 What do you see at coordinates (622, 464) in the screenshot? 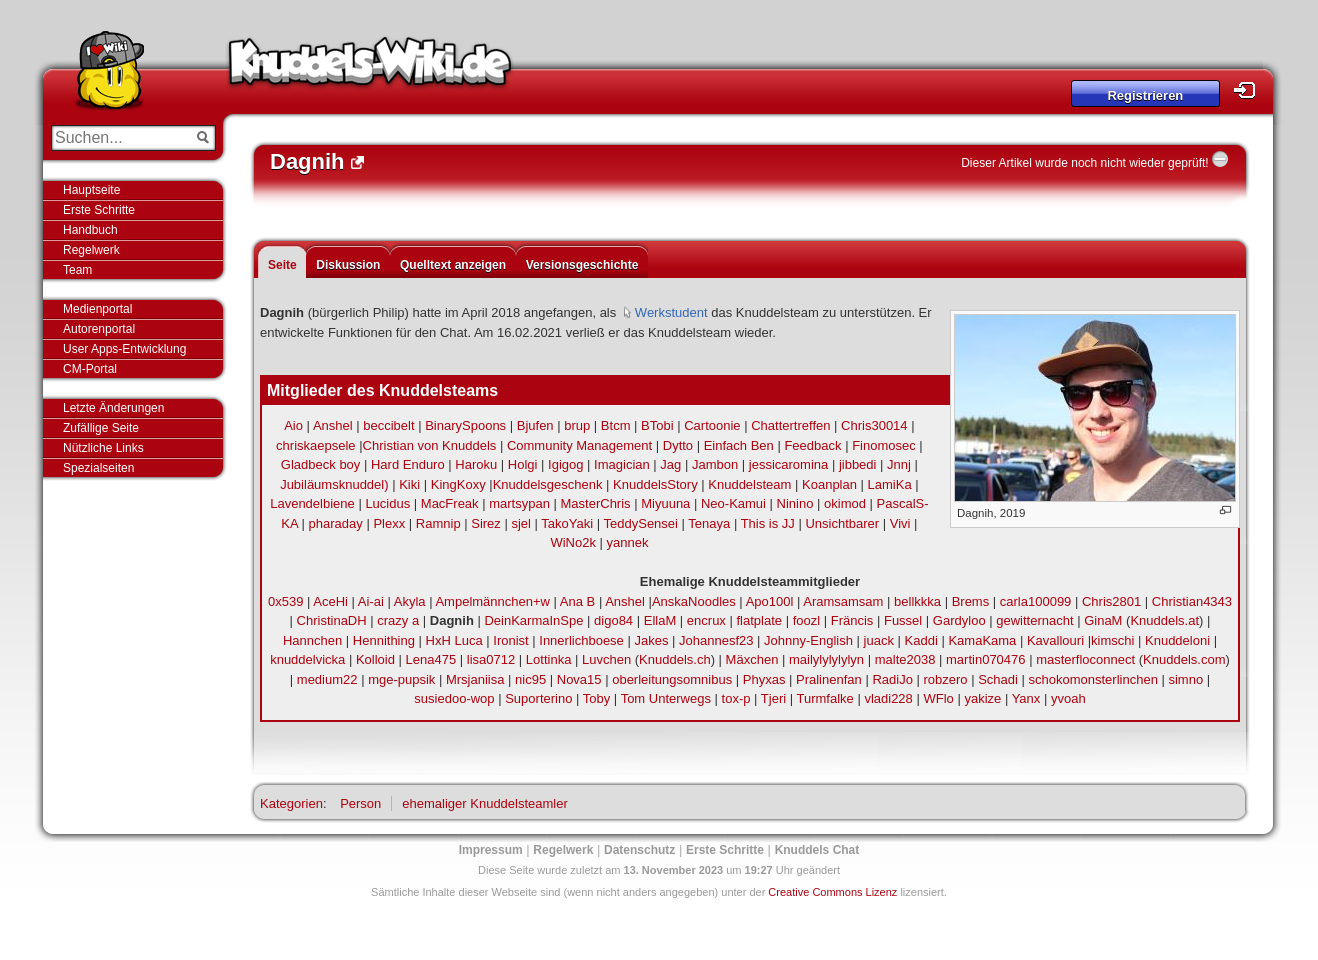
I see `Imagician` at bounding box center [622, 464].